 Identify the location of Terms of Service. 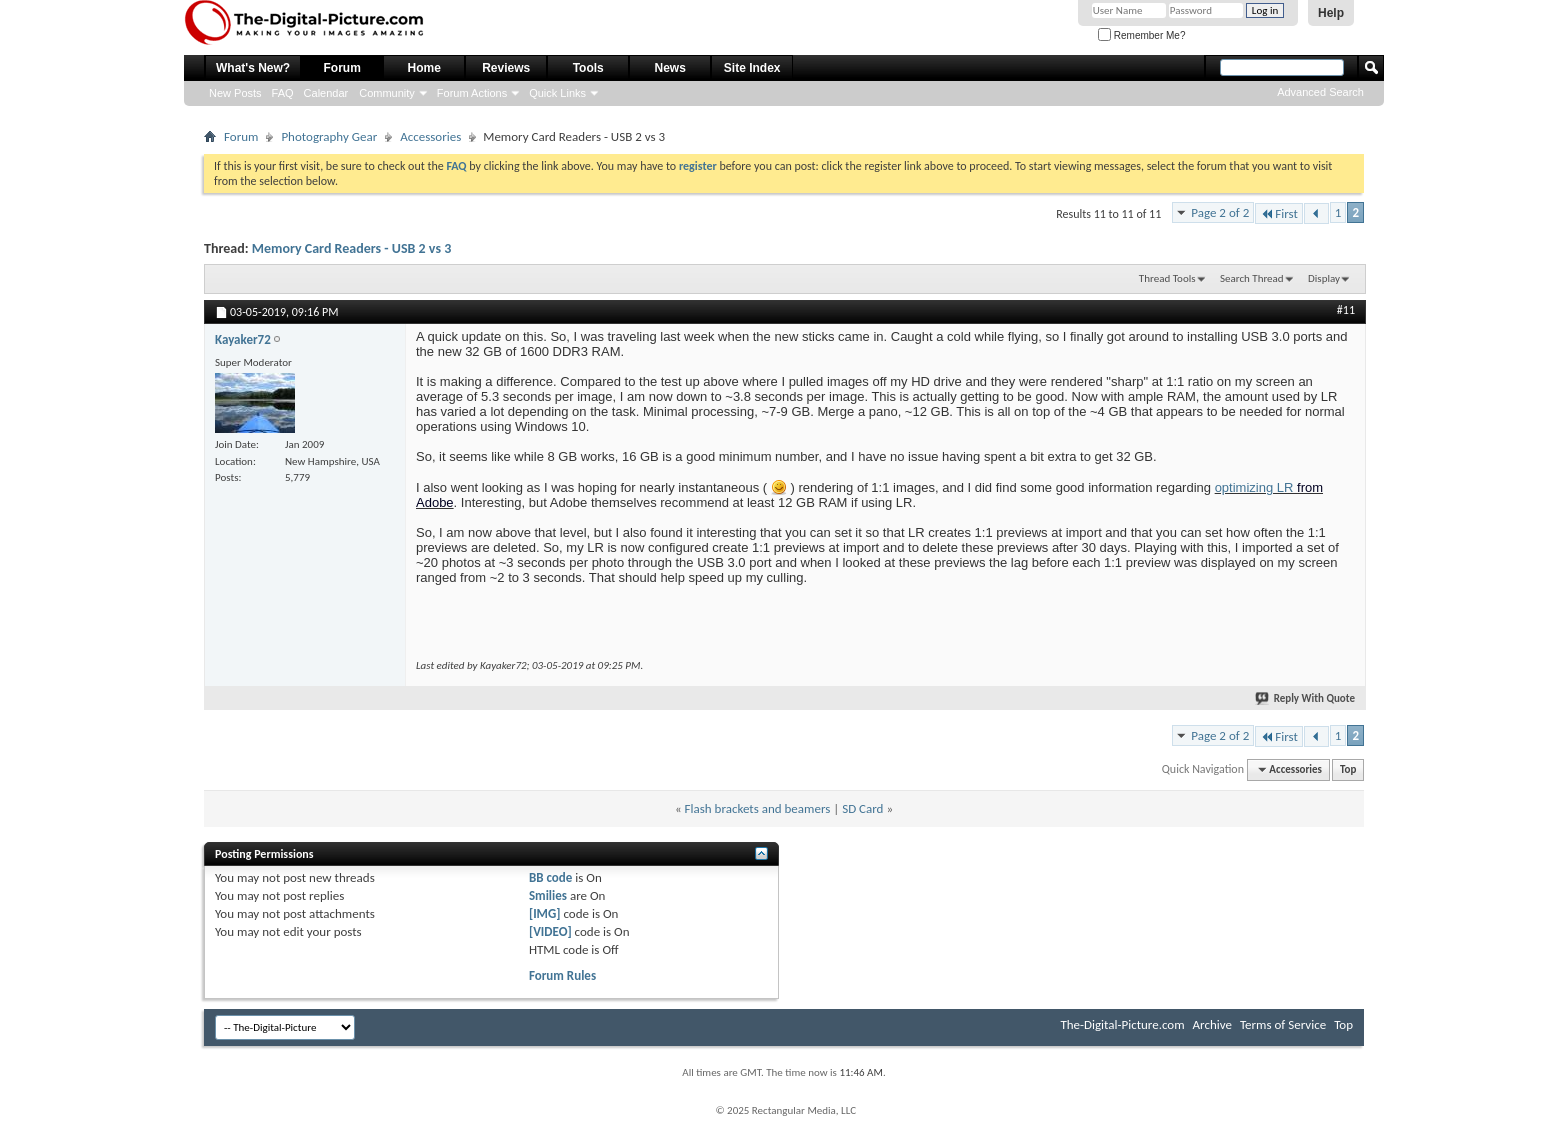
(1283, 1024).